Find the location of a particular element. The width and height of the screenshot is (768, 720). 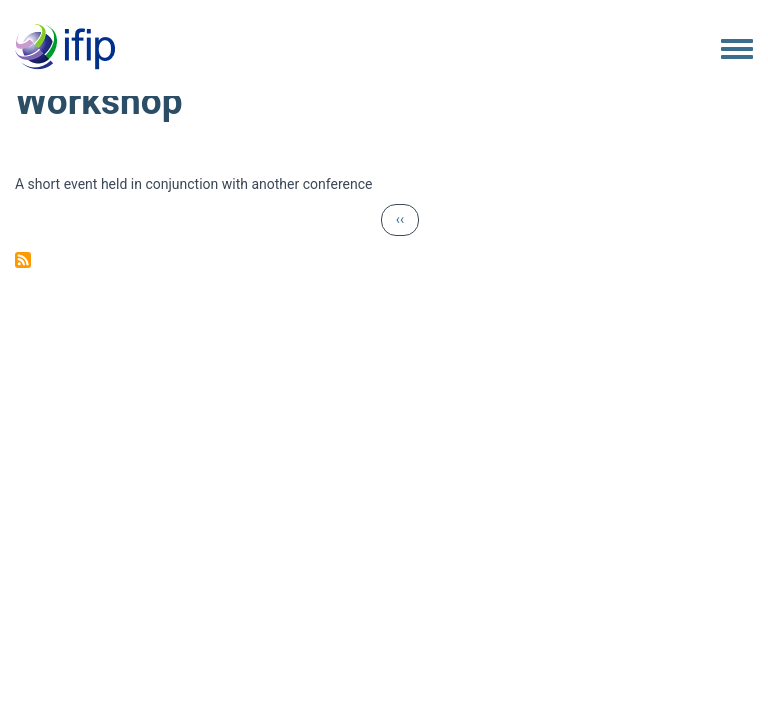

Subscribe to Workshop is located at coordinates (23, 260).